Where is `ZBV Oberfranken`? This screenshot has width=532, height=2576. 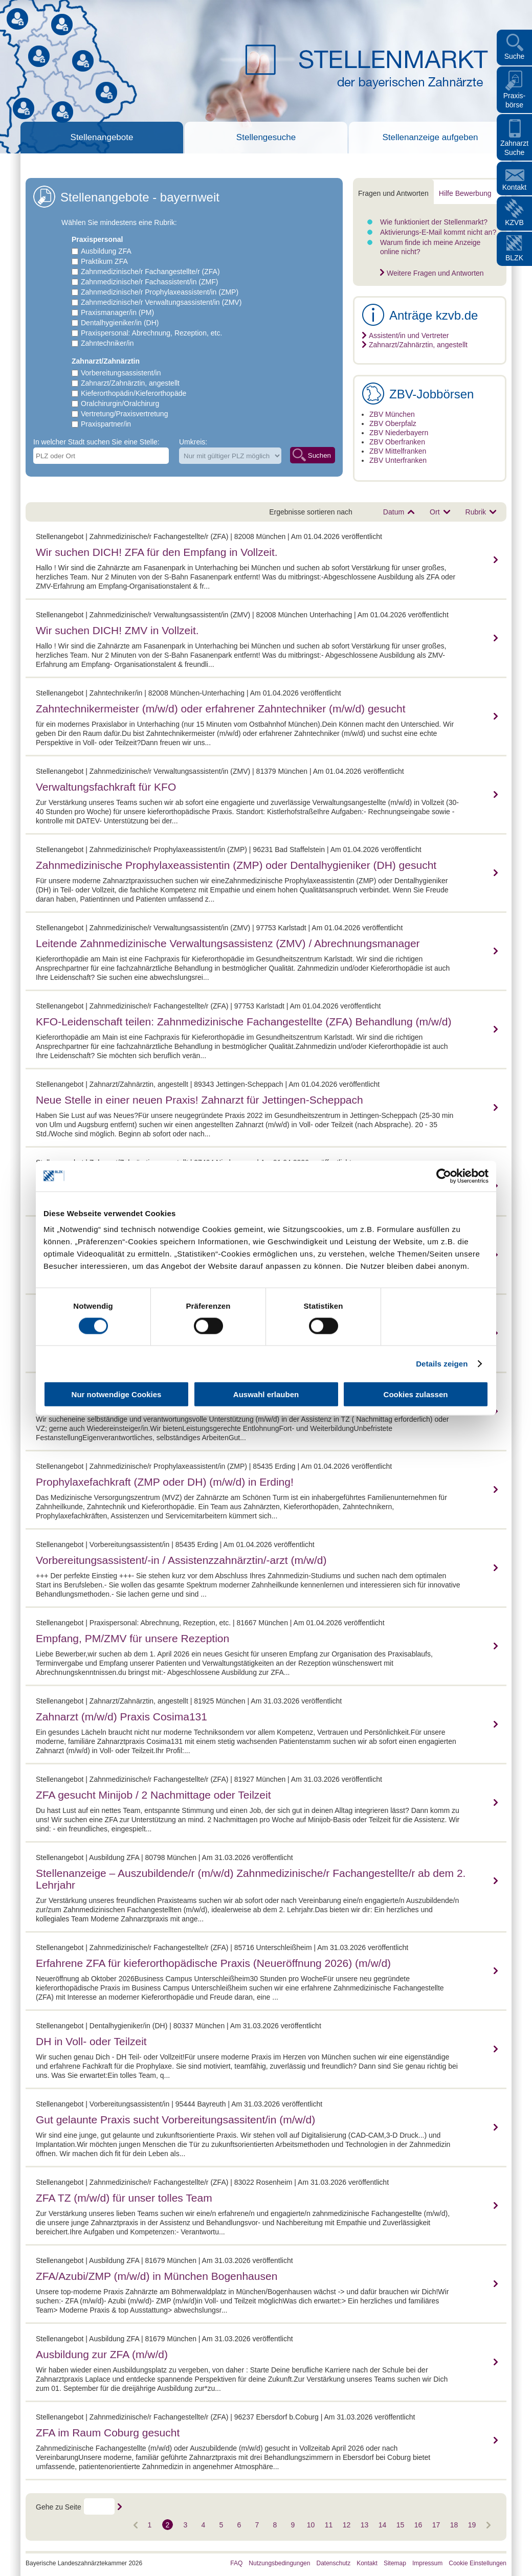
ZBV Oberfranken is located at coordinates (397, 442).